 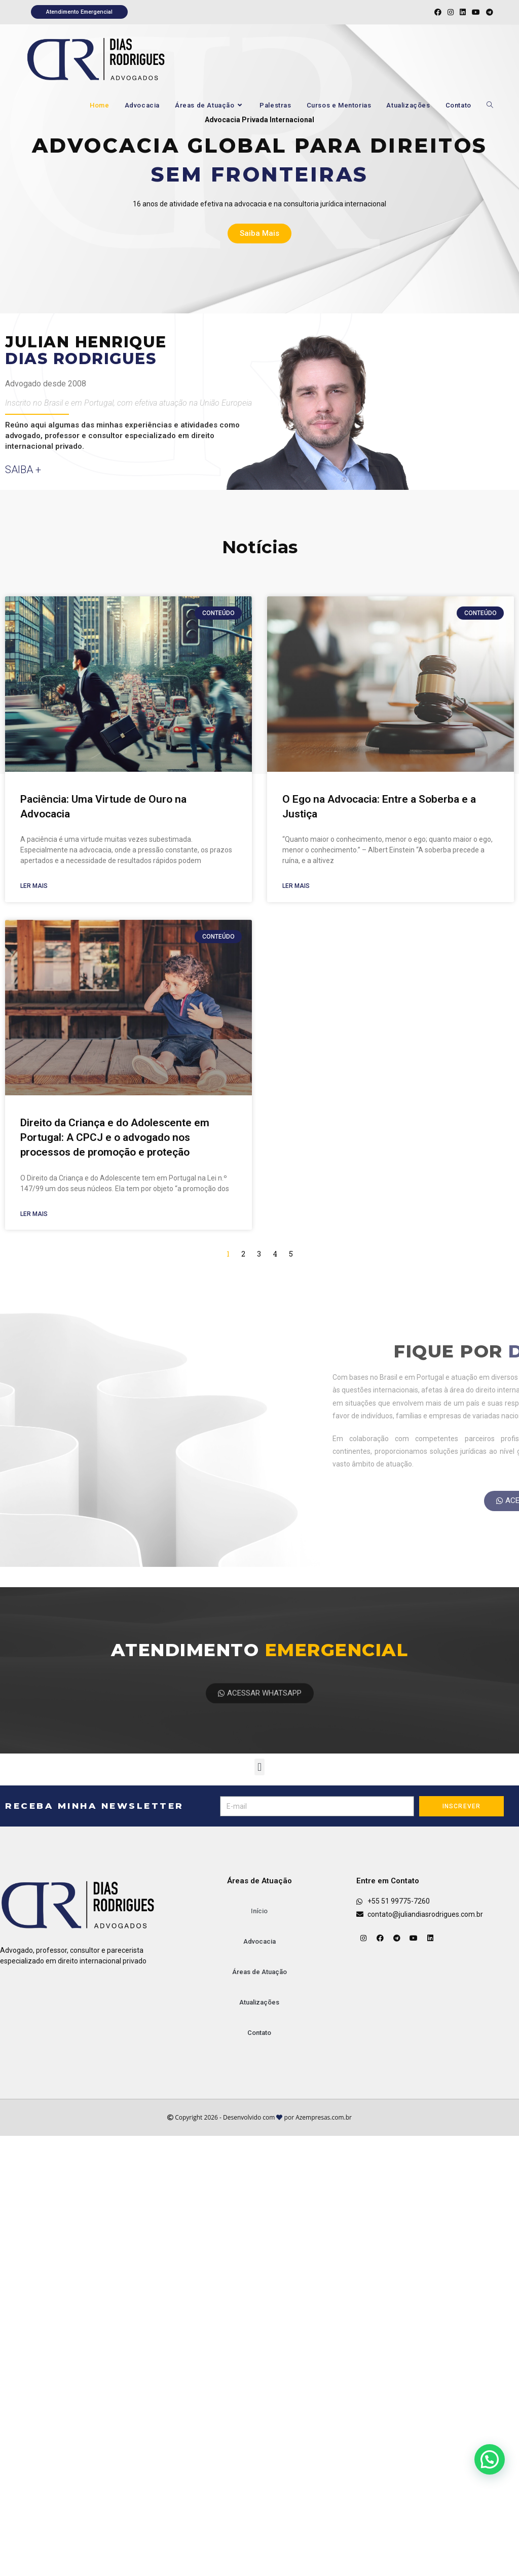 I want to click on [Telegram (abre em uma nova aba)], so click(x=488, y=12).